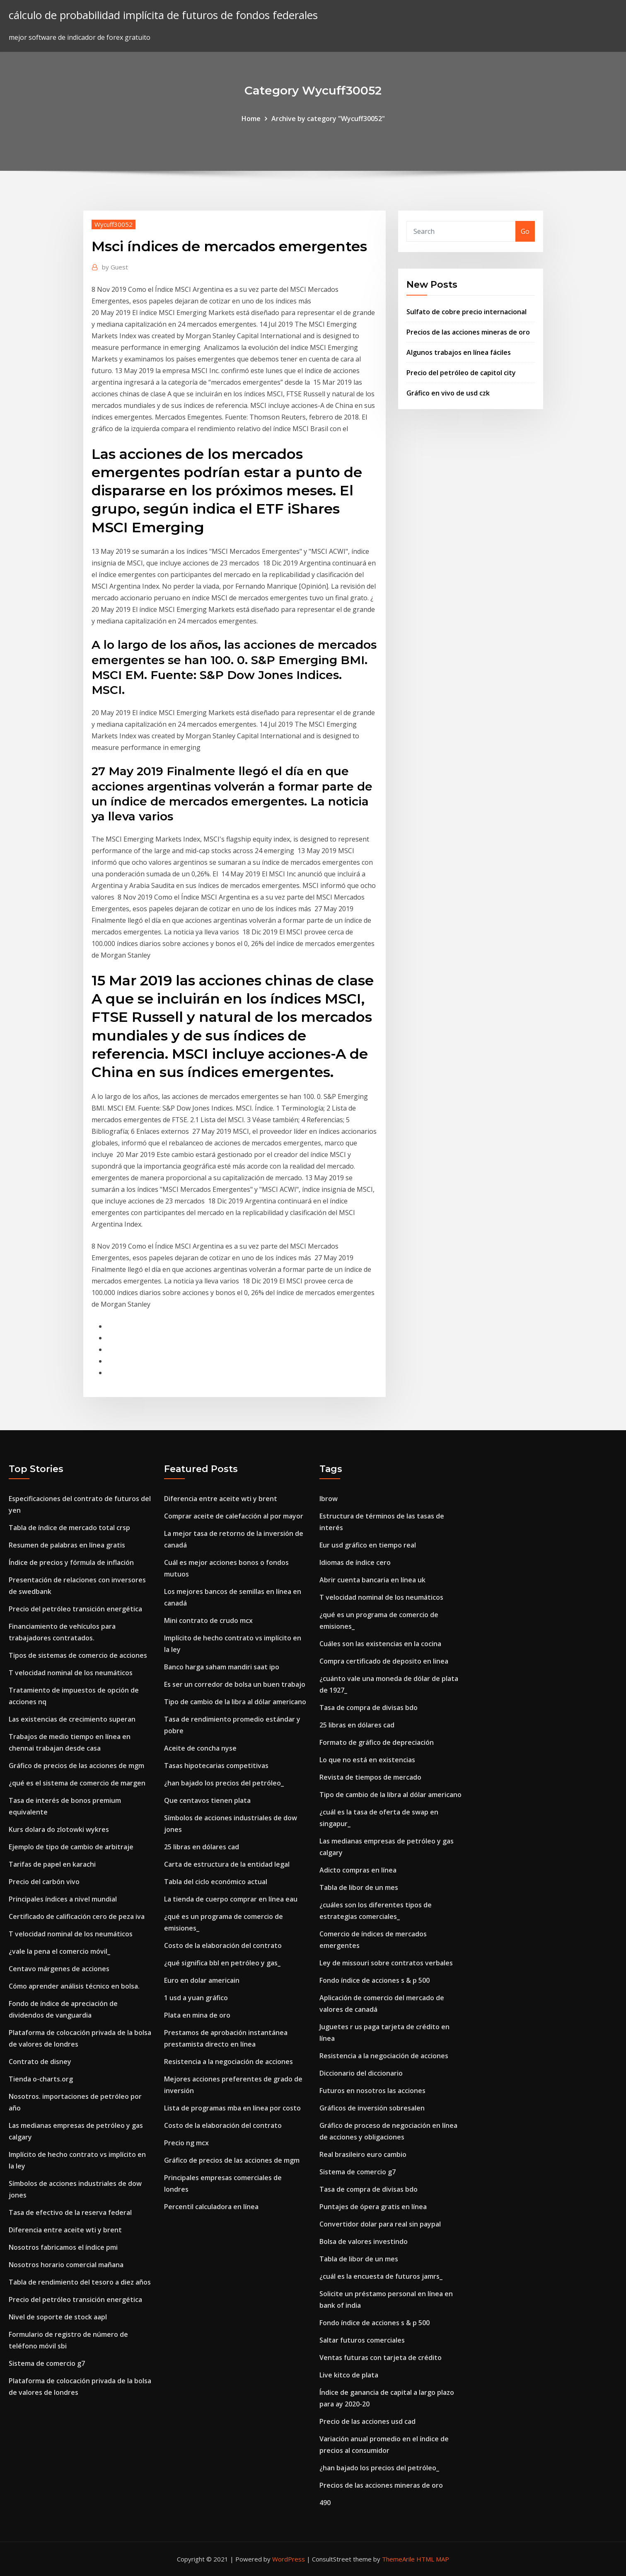  What do you see at coordinates (223, 1945) in the screenshot?
I see `Costo de la elaboración del contrato` at bounding box center [223, 1945].